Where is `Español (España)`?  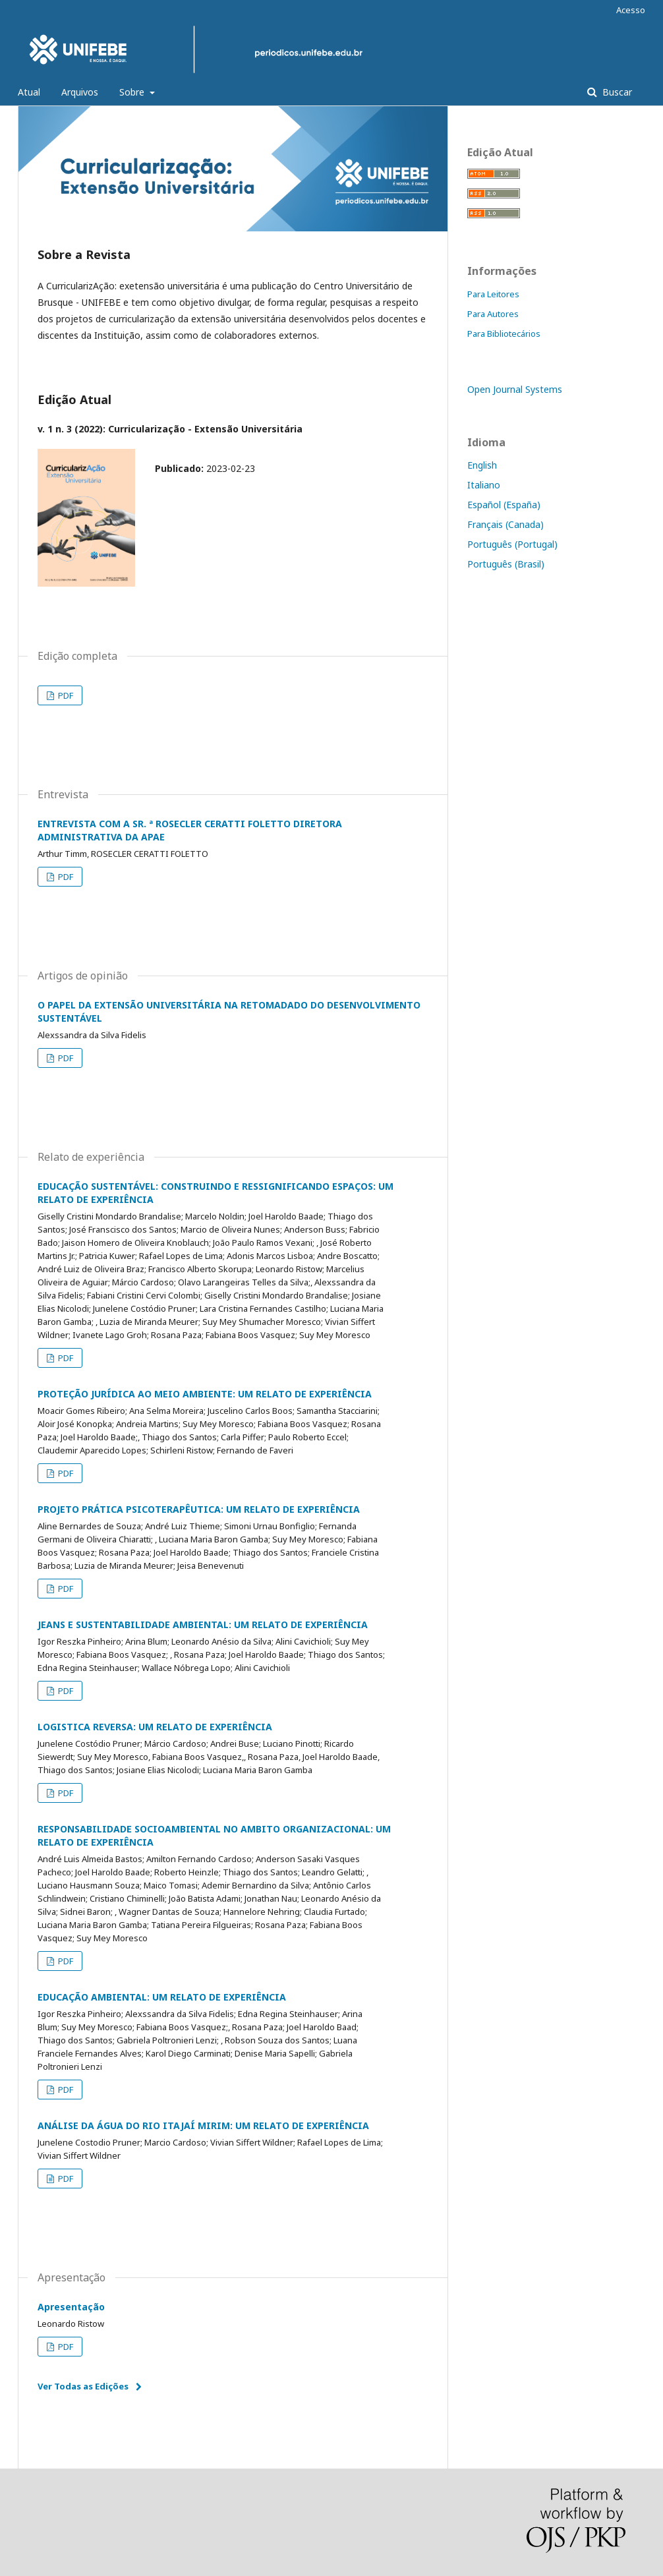
Español (España) is located at coordinates (503, 504).